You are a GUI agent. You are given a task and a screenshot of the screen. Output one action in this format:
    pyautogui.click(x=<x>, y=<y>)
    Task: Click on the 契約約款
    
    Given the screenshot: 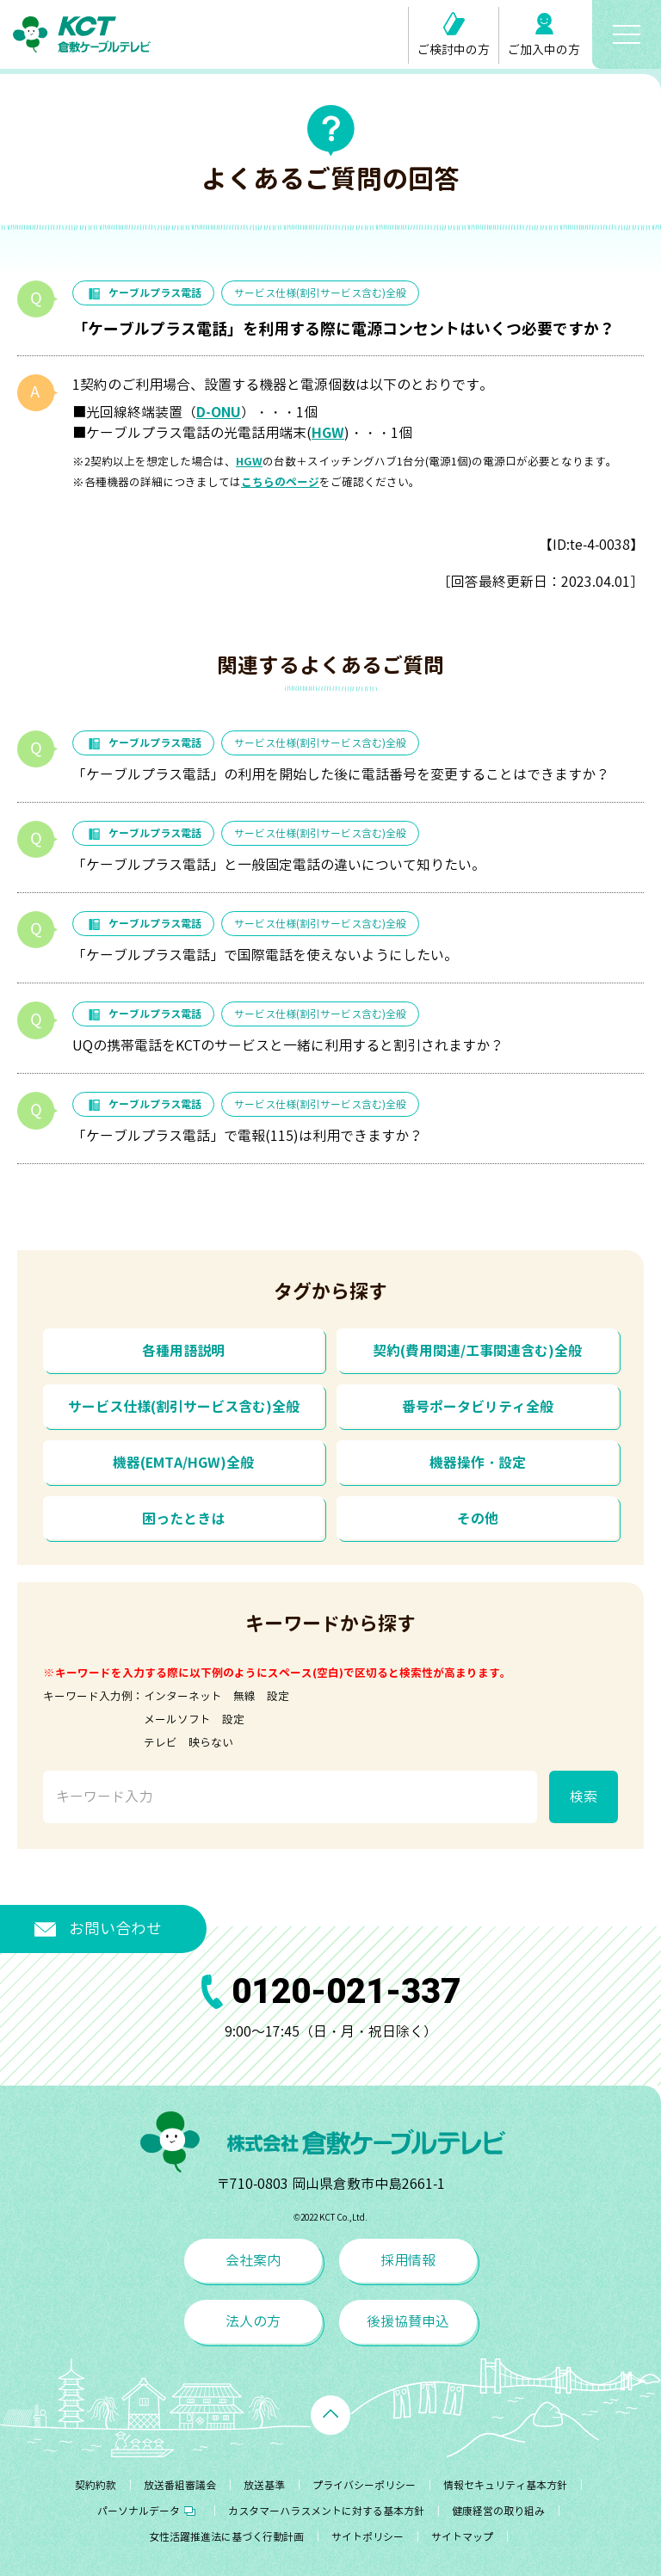 What is the action you would take?
    pyautogui.click(x=95, y=2485)
    